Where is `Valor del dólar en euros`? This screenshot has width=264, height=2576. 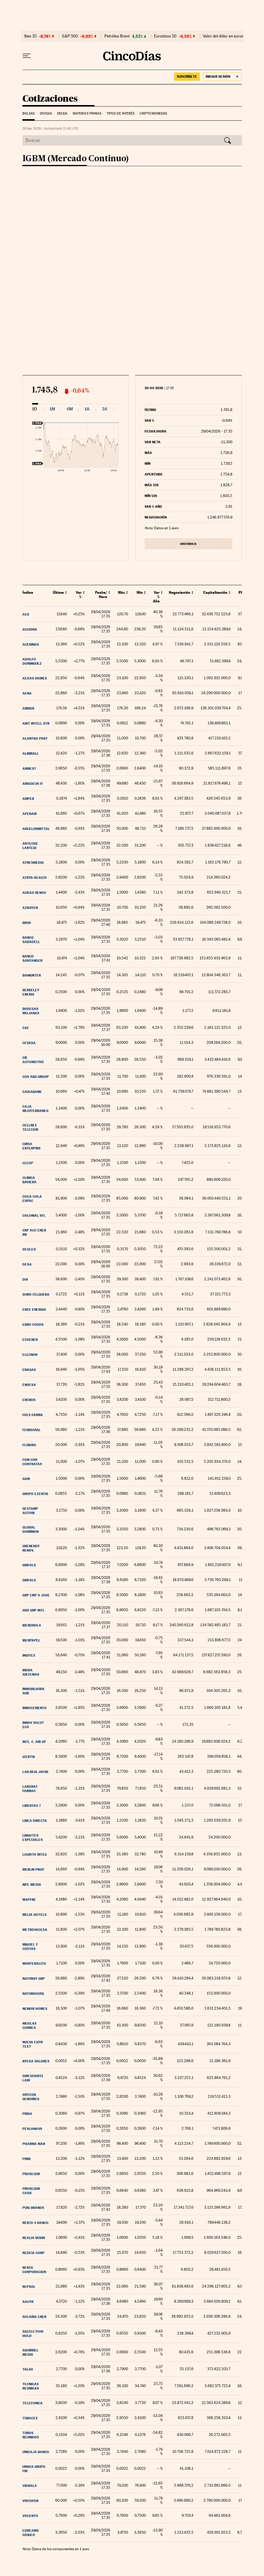
Valor del dólar en euros is located at coordinates (223, 36).